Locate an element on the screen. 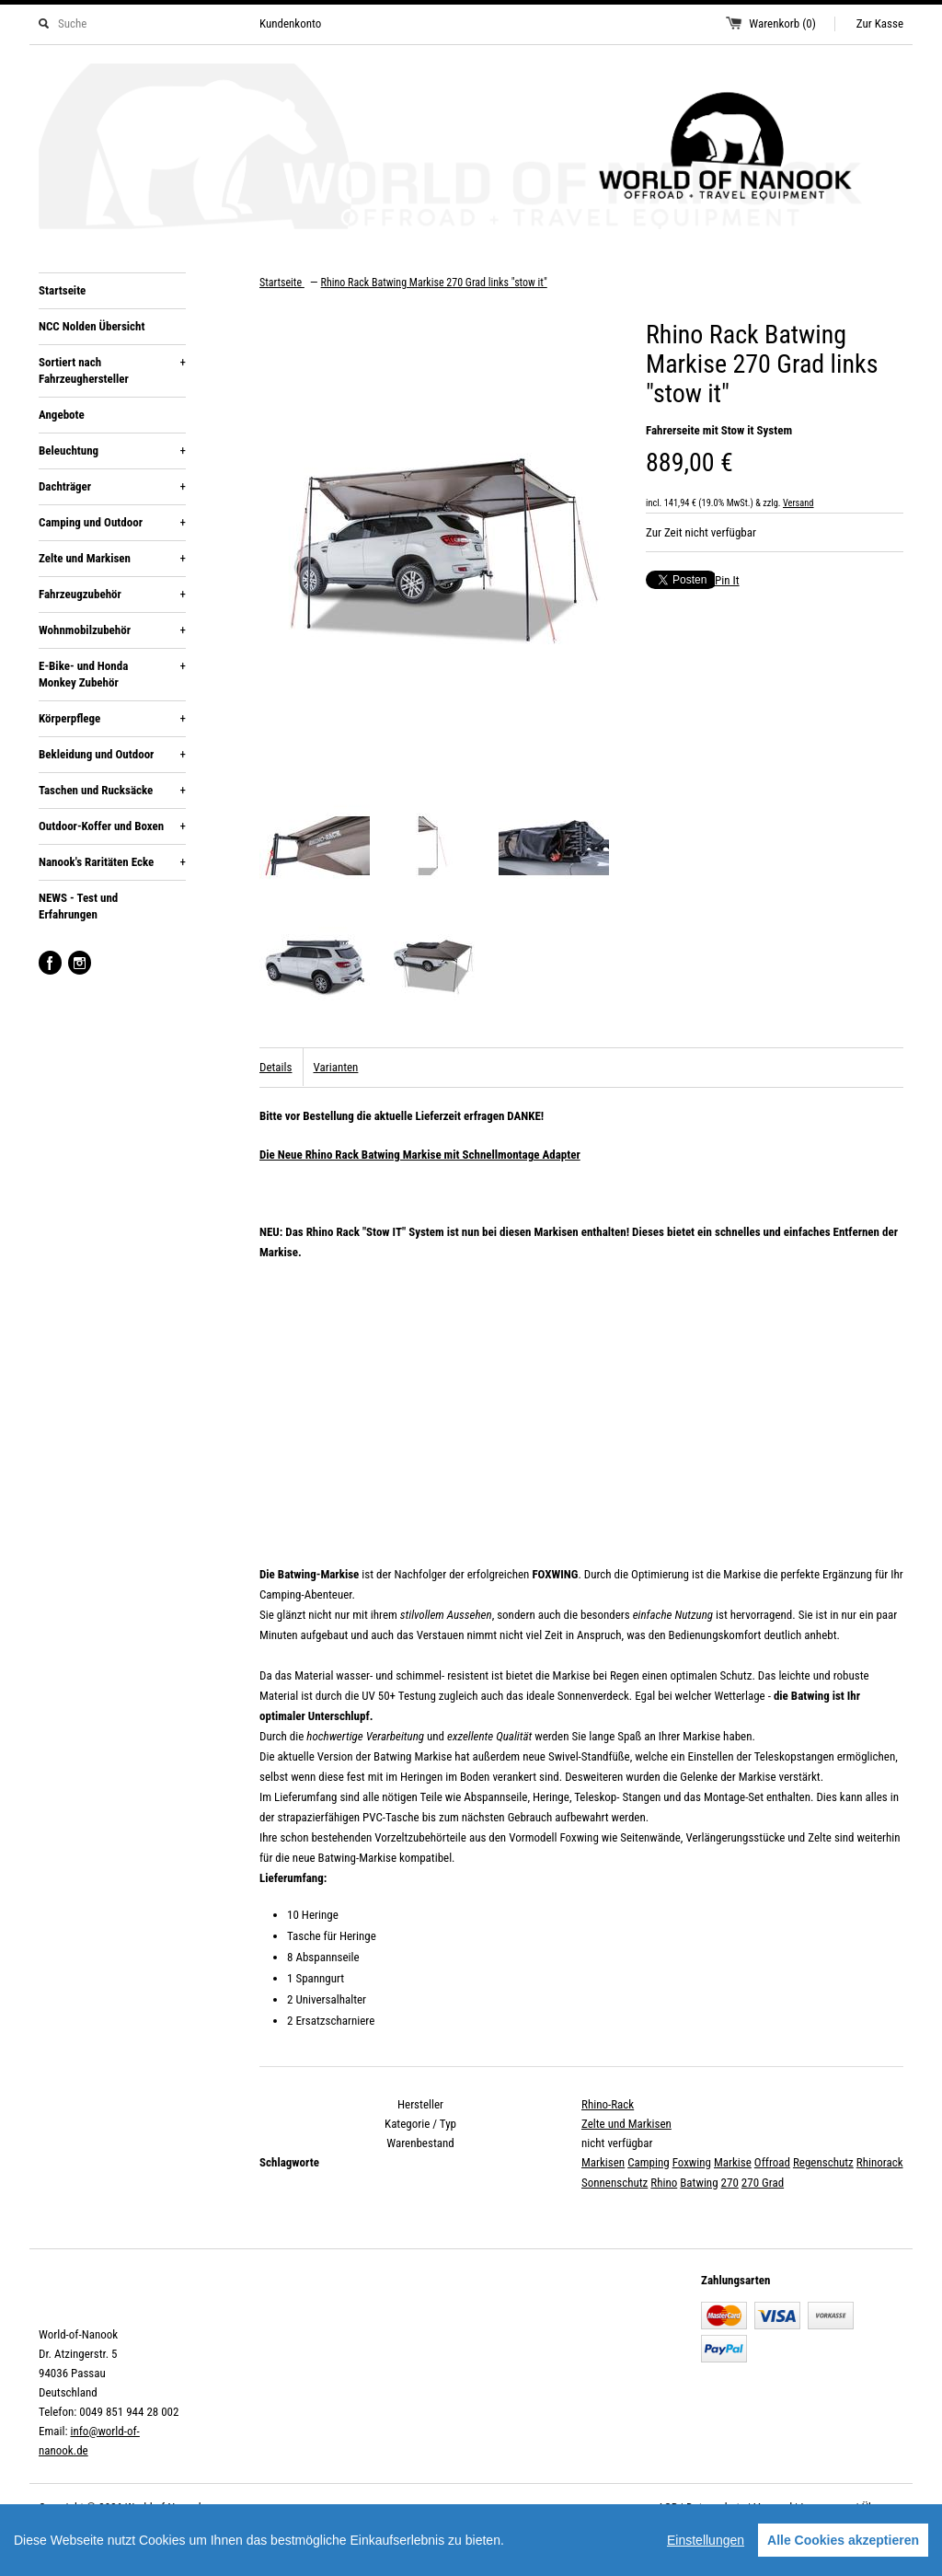  Varianten is located at coordinates (335, 1067).